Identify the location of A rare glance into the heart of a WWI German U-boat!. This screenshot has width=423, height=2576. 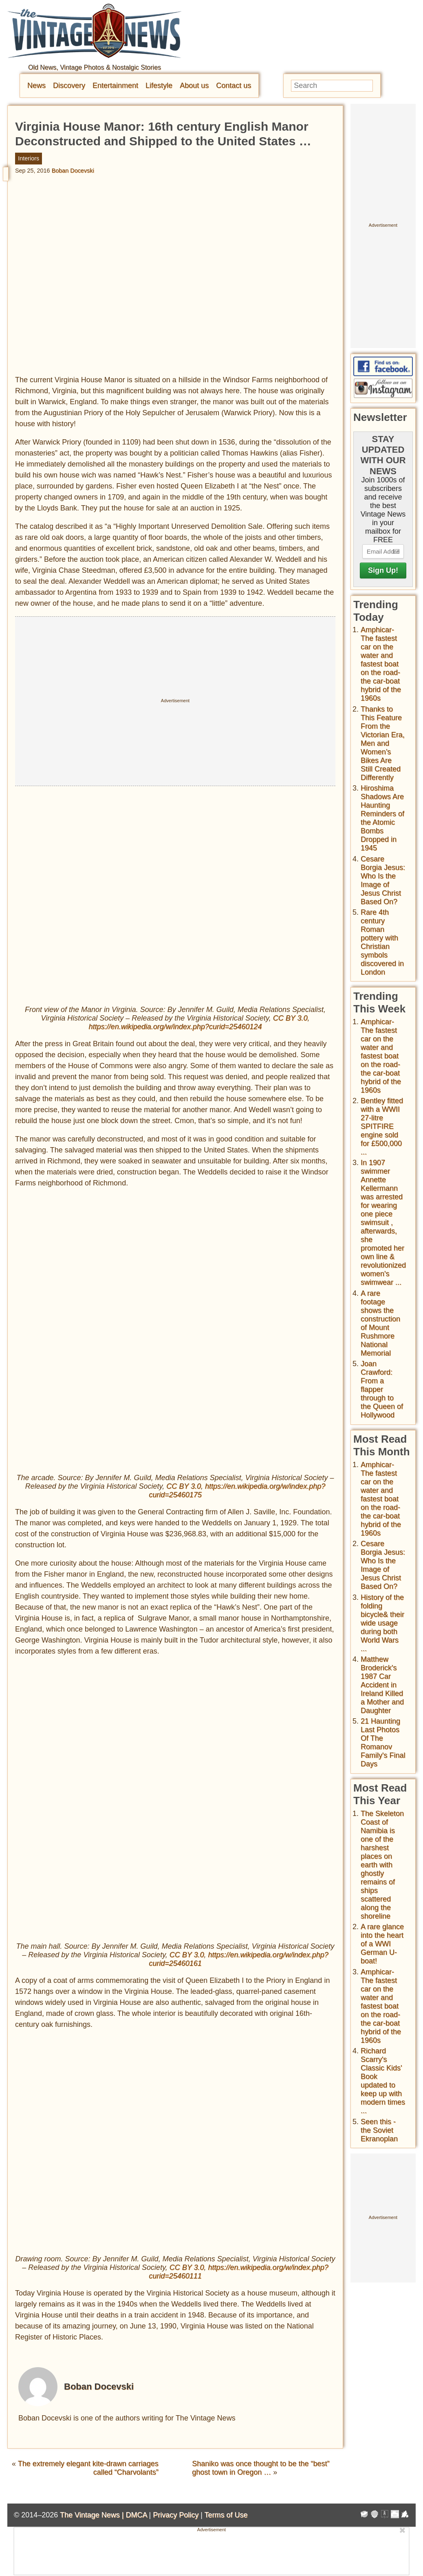
(382, 1944).